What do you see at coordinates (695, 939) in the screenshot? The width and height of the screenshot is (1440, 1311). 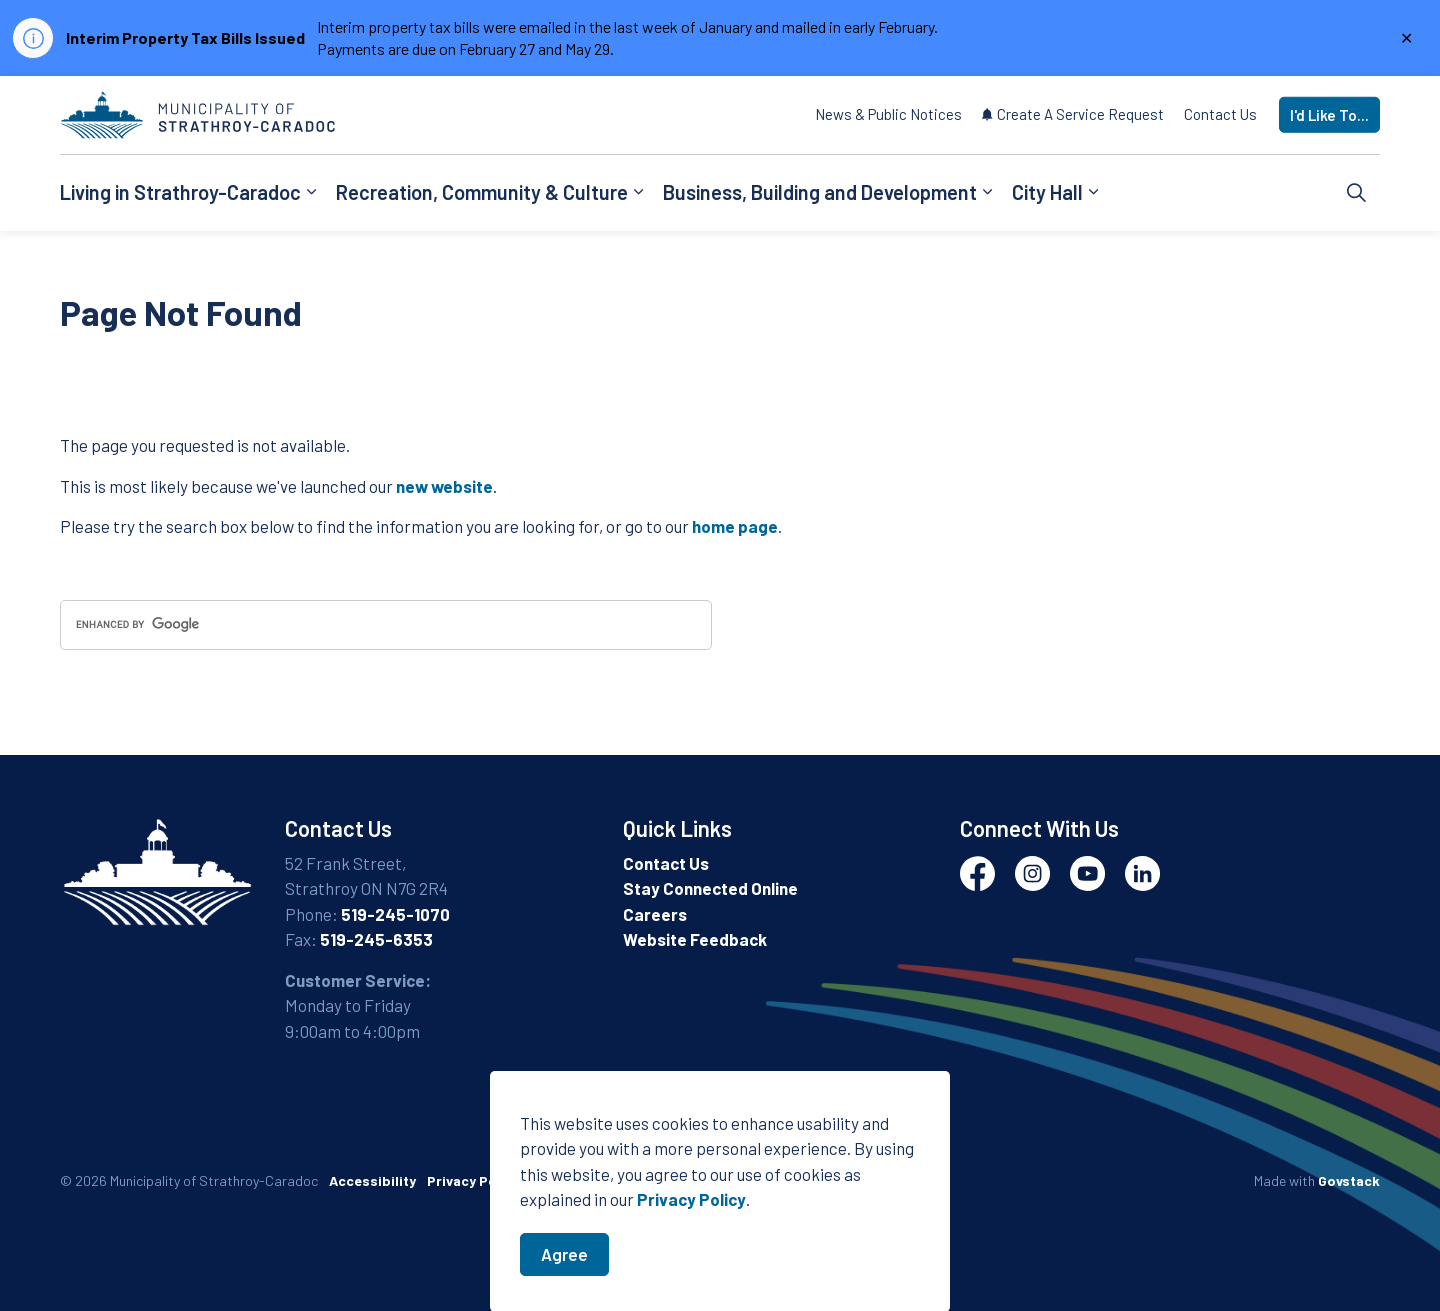 I see `Website Feedback` at bounding box center [695, 939].